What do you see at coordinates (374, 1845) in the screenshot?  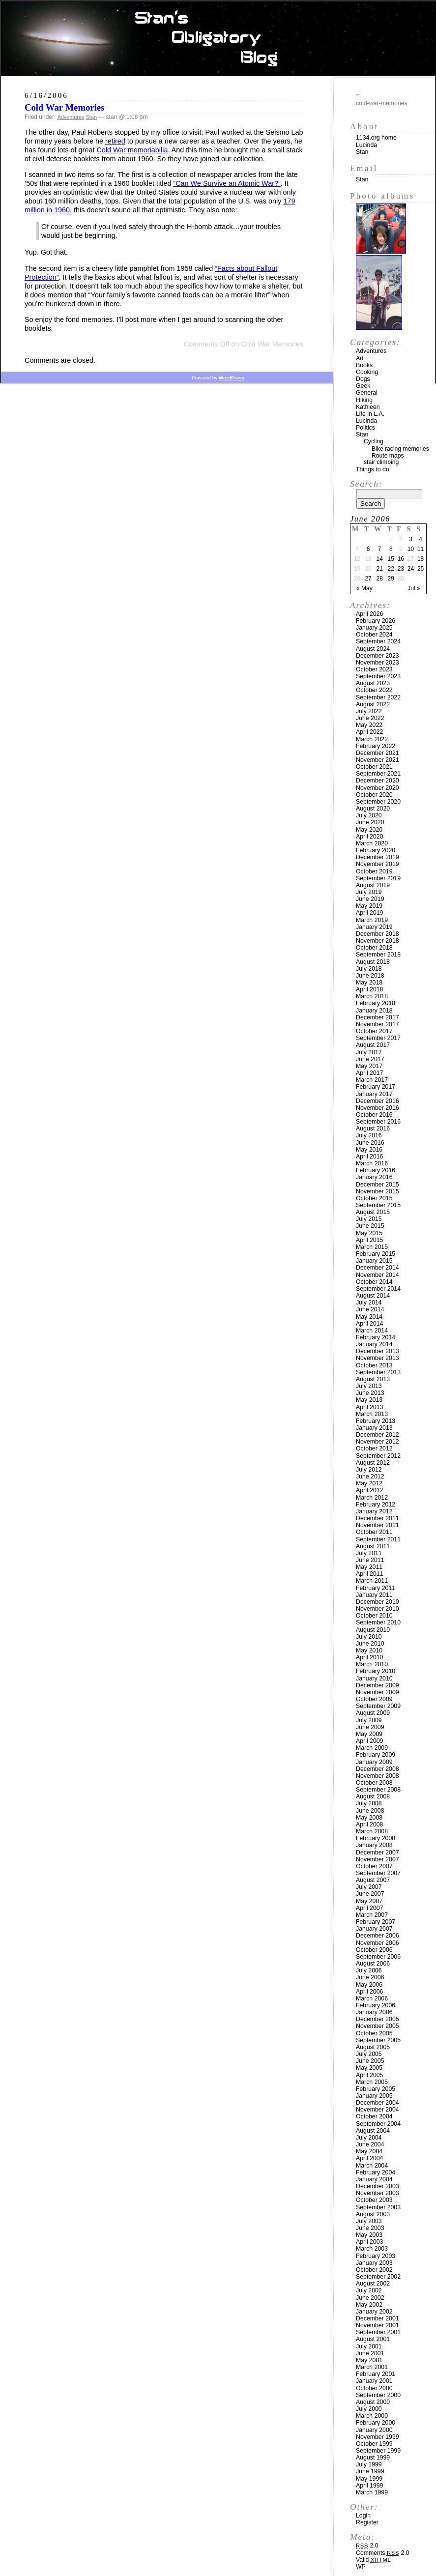 I see `January 2008` at bounding box center [374, 1845].